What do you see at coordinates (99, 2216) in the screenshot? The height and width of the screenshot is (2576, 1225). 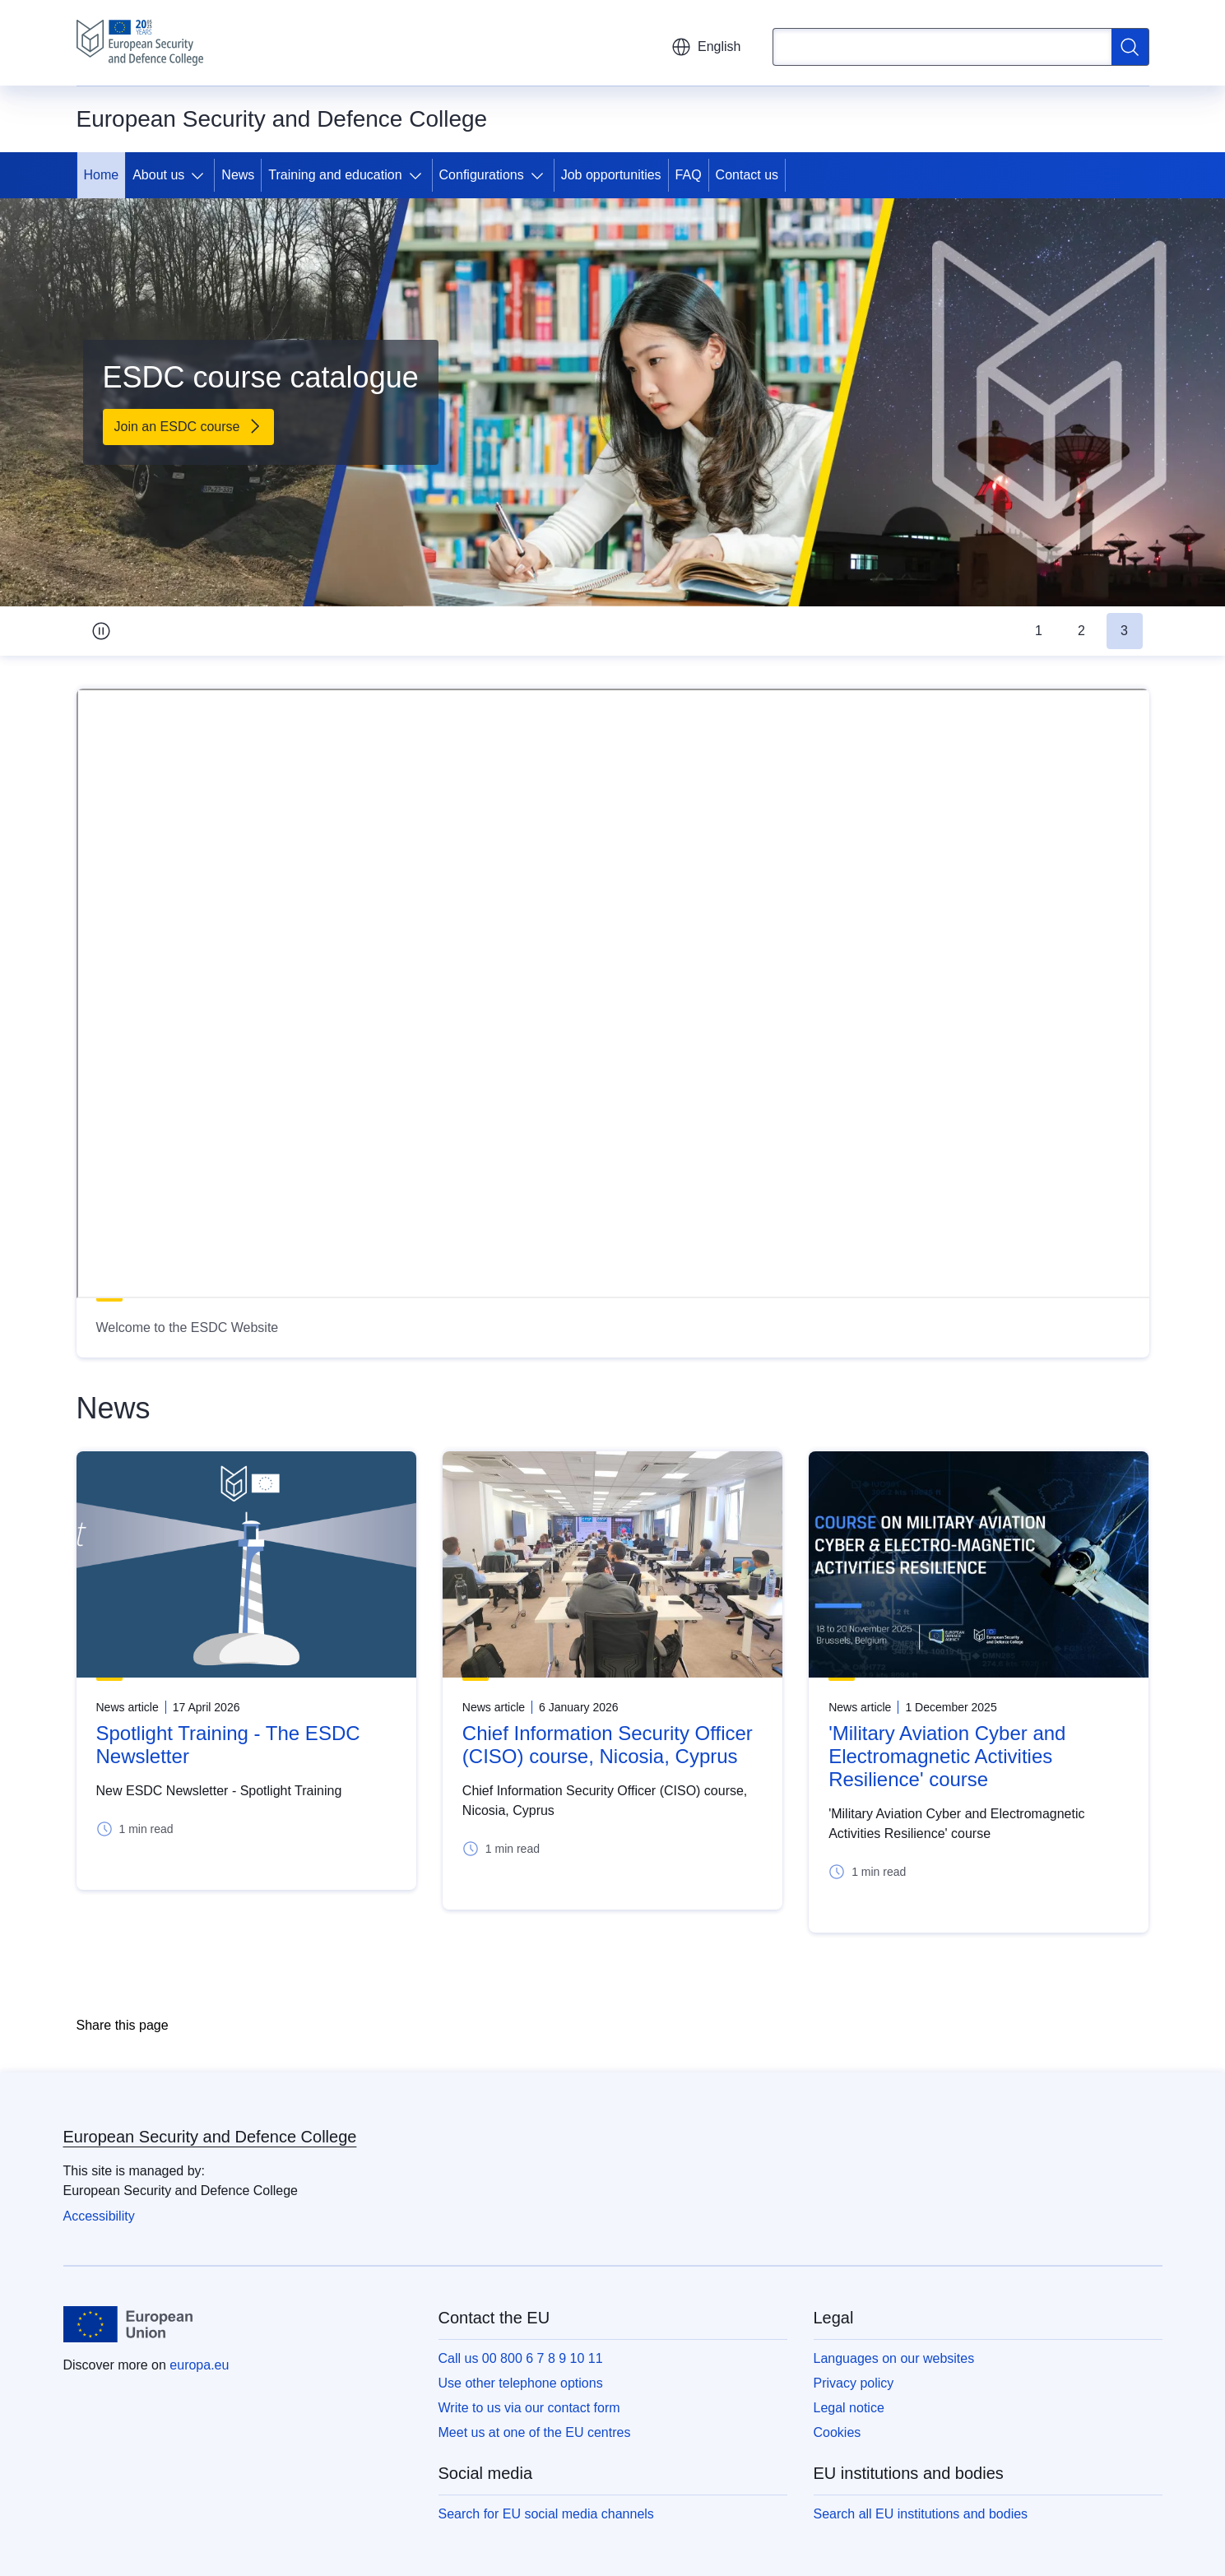 I see `Accessibility` at bounding box center [99, 2216].